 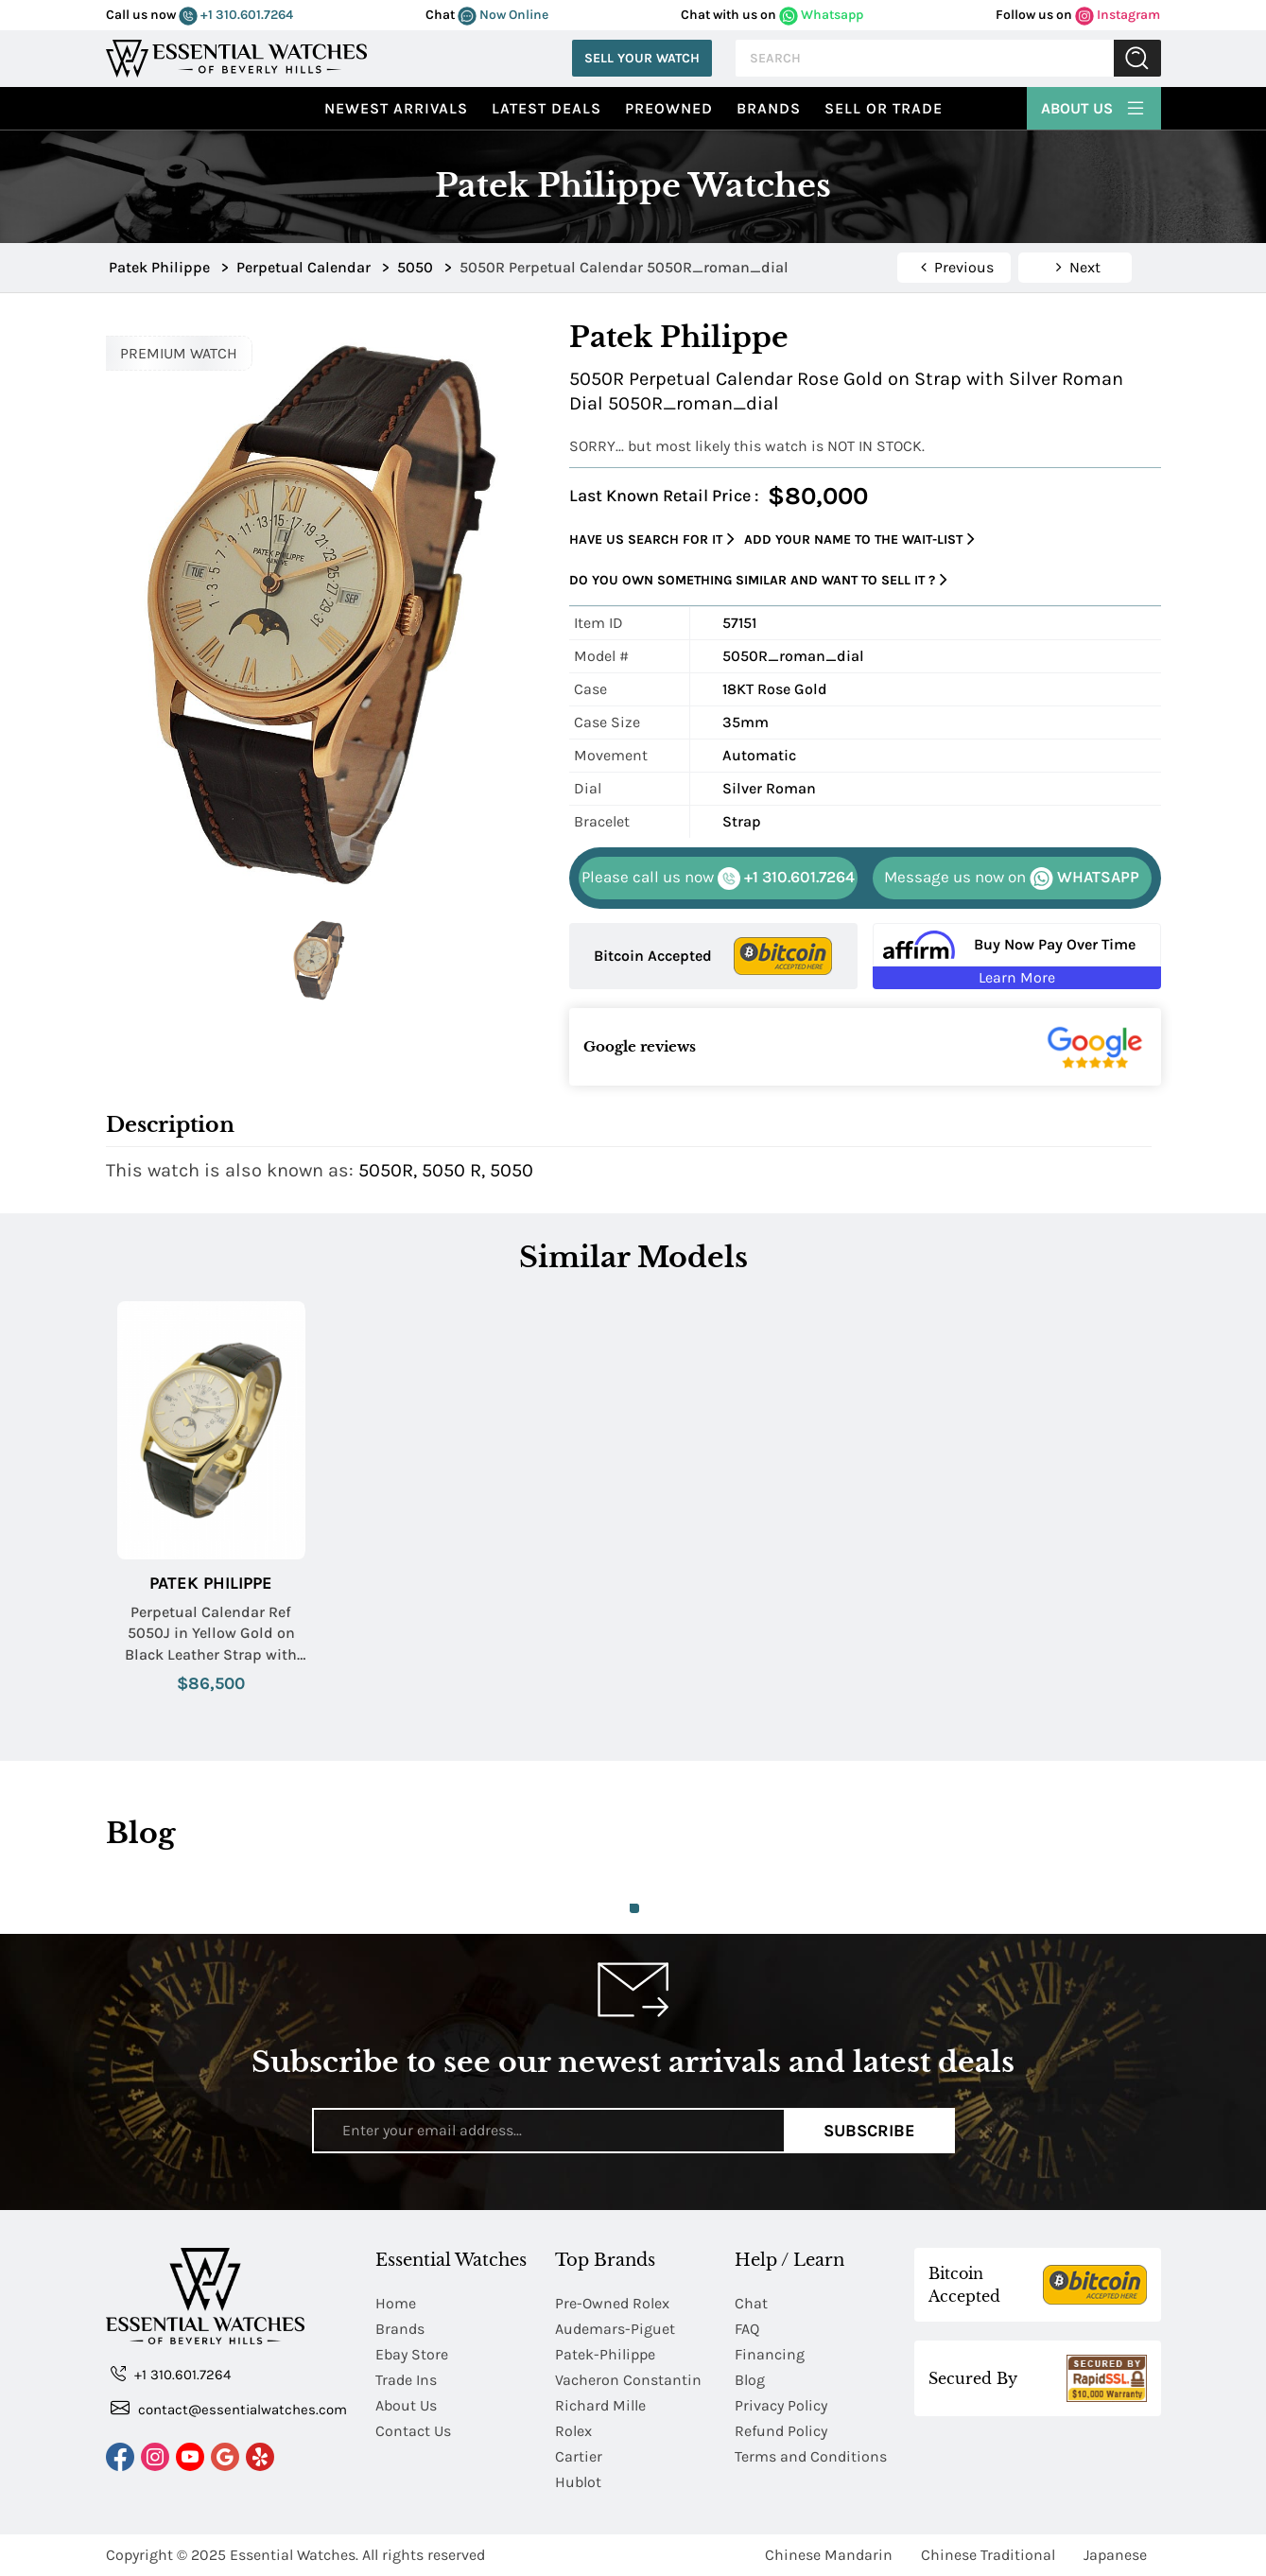 What do you see at coordinates (634, 1908) in the screenshot?
I see `1 [tab]` at bounding box center [634, 1908].